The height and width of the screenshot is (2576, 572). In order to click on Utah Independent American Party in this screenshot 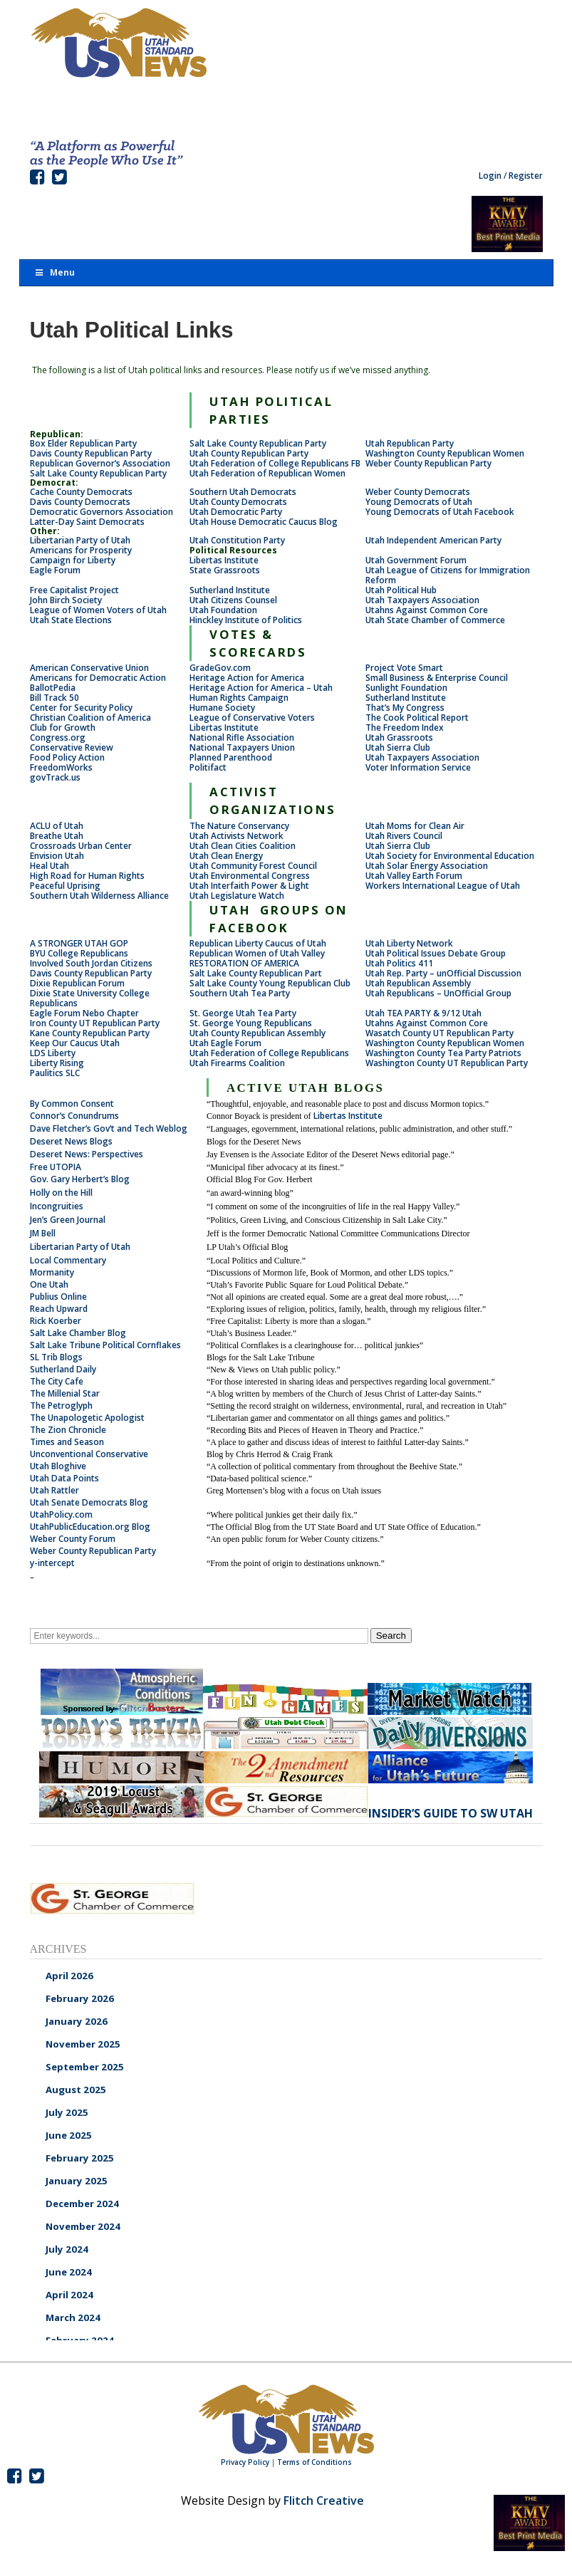, I will do `click(433, 540)`.